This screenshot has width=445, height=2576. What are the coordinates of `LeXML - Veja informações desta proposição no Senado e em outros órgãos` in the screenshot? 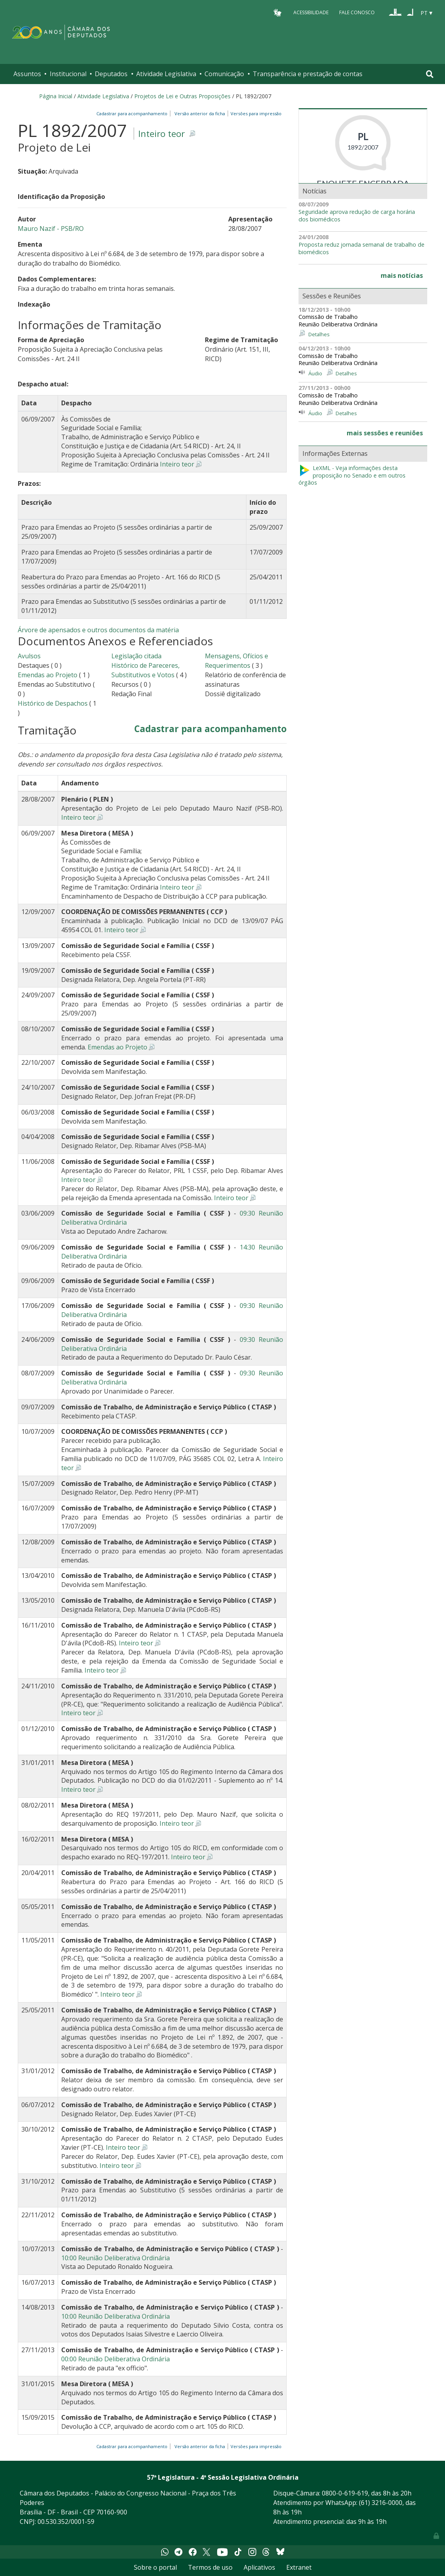 It's located at (352, 475).